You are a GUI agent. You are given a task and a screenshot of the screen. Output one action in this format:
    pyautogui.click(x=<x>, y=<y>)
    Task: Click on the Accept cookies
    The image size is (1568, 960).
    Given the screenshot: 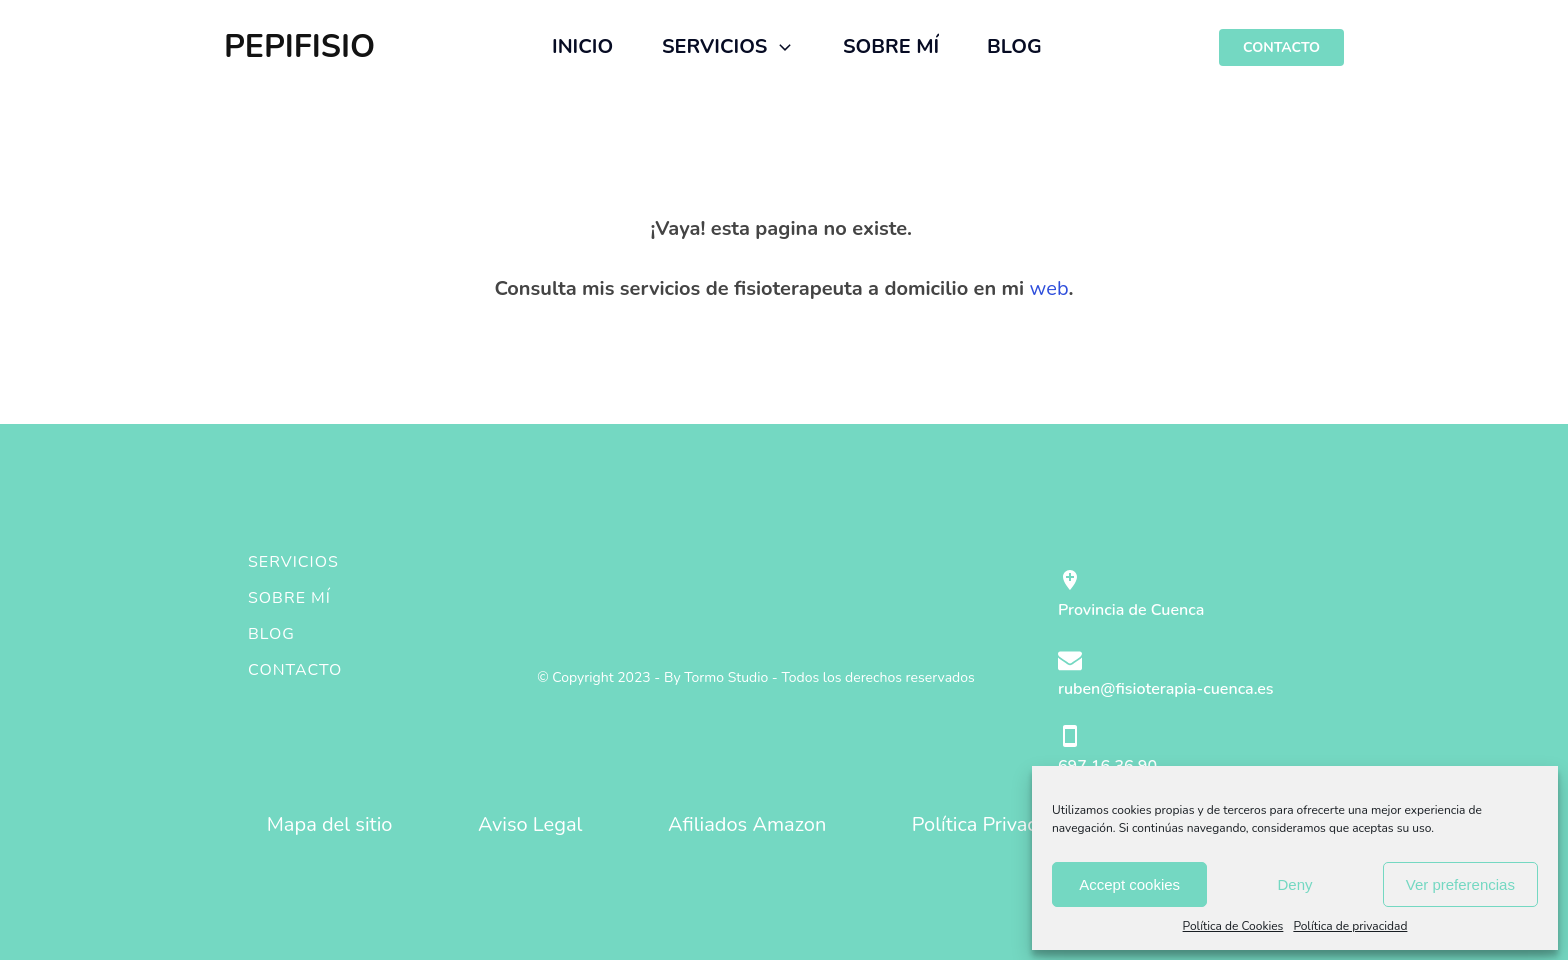 What is the action you would take?
    pyautogui.click(x=1129, y=884)
    